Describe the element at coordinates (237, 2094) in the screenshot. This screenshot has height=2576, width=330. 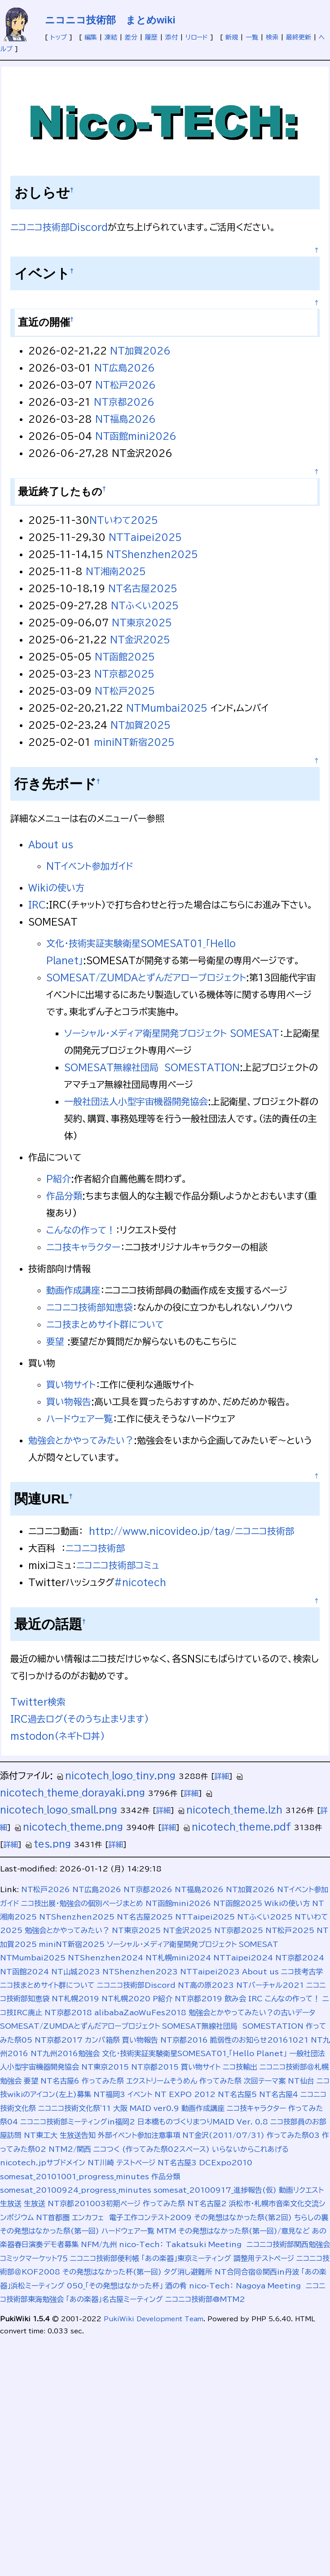
I see `NT名古屋5` at that location.